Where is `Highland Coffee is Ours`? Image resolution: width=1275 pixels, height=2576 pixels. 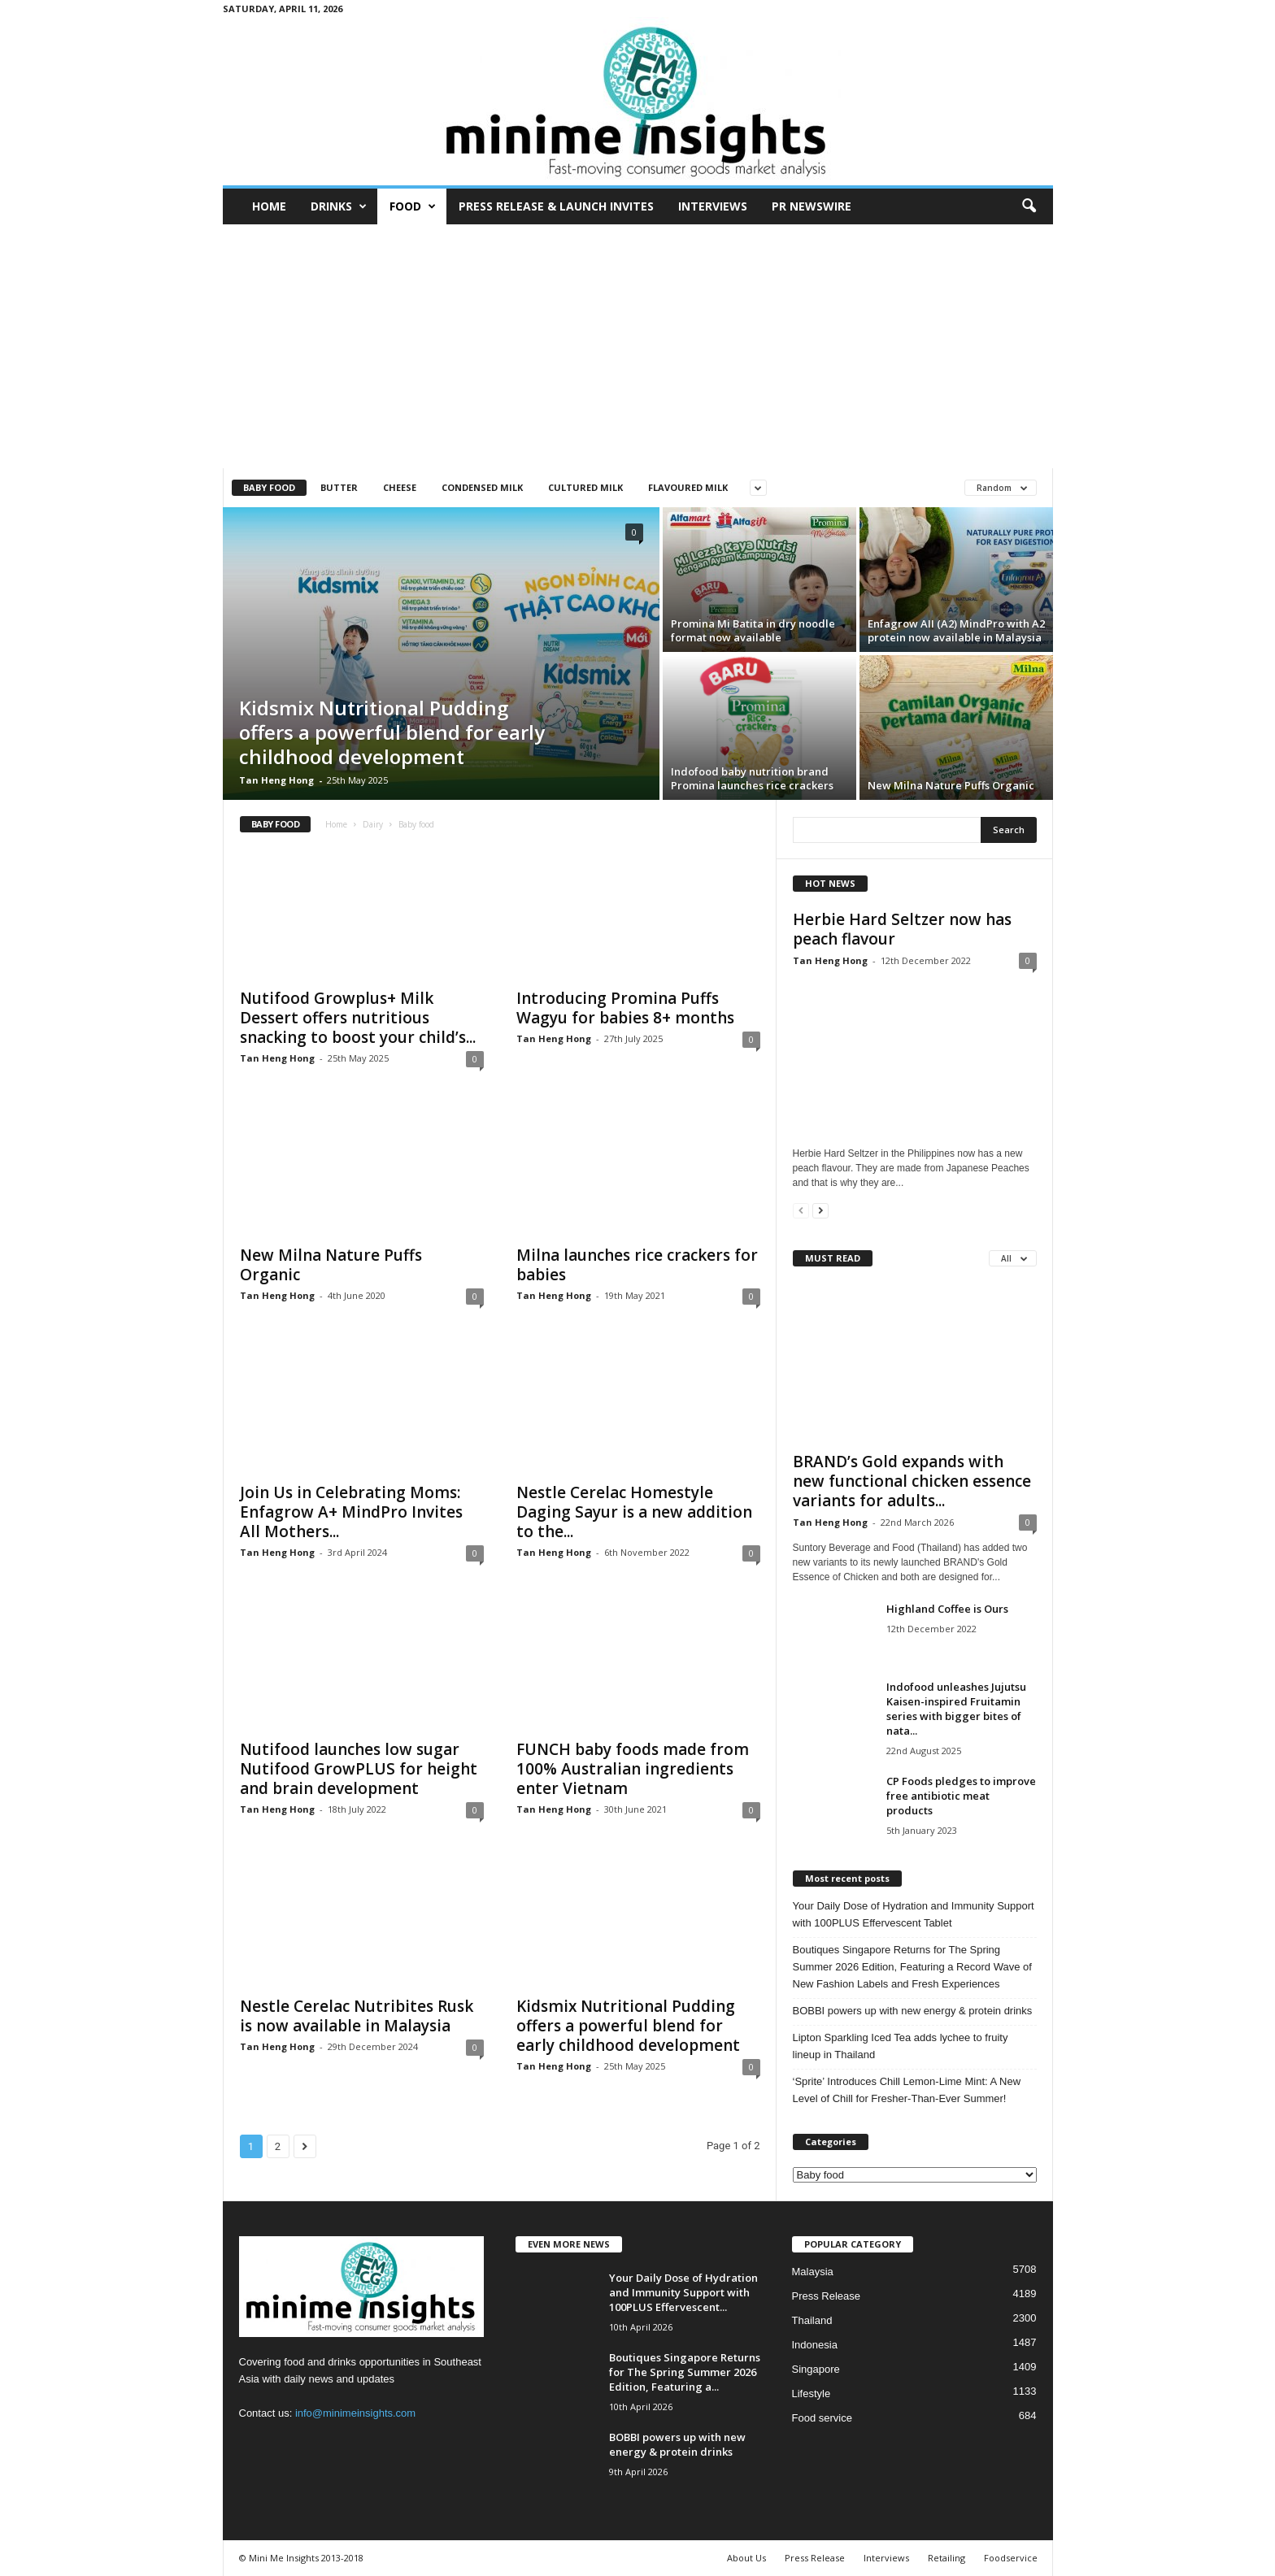
Highland Coffee is Ours is located at coordinates (947, 1608).